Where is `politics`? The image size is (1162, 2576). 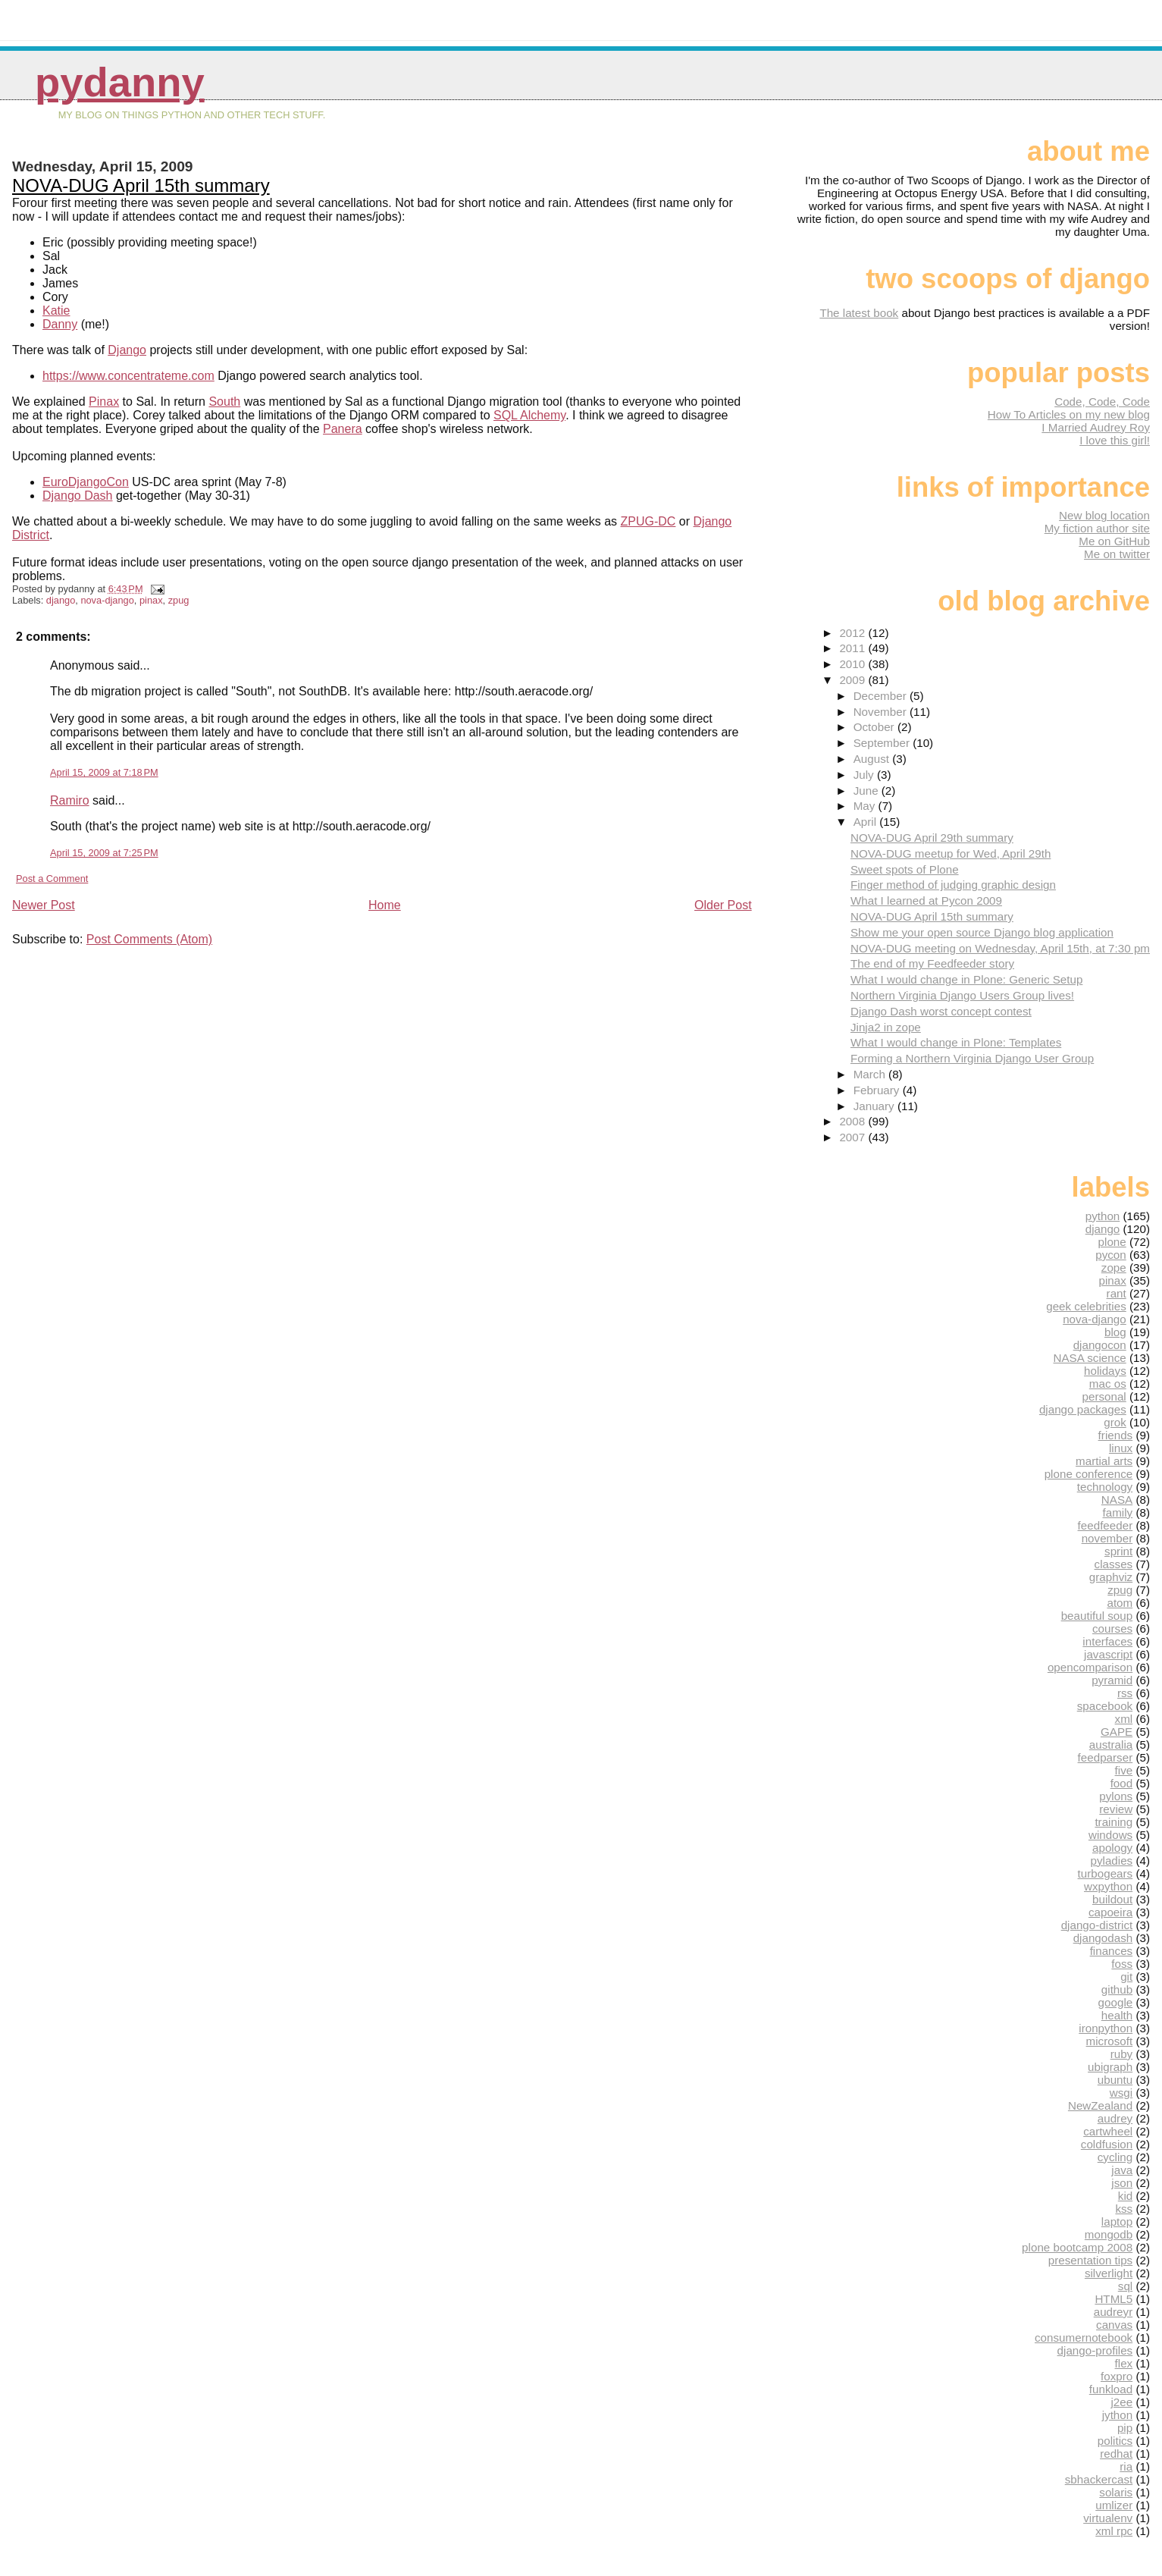 politics is located at coordinates (1115, 2440).